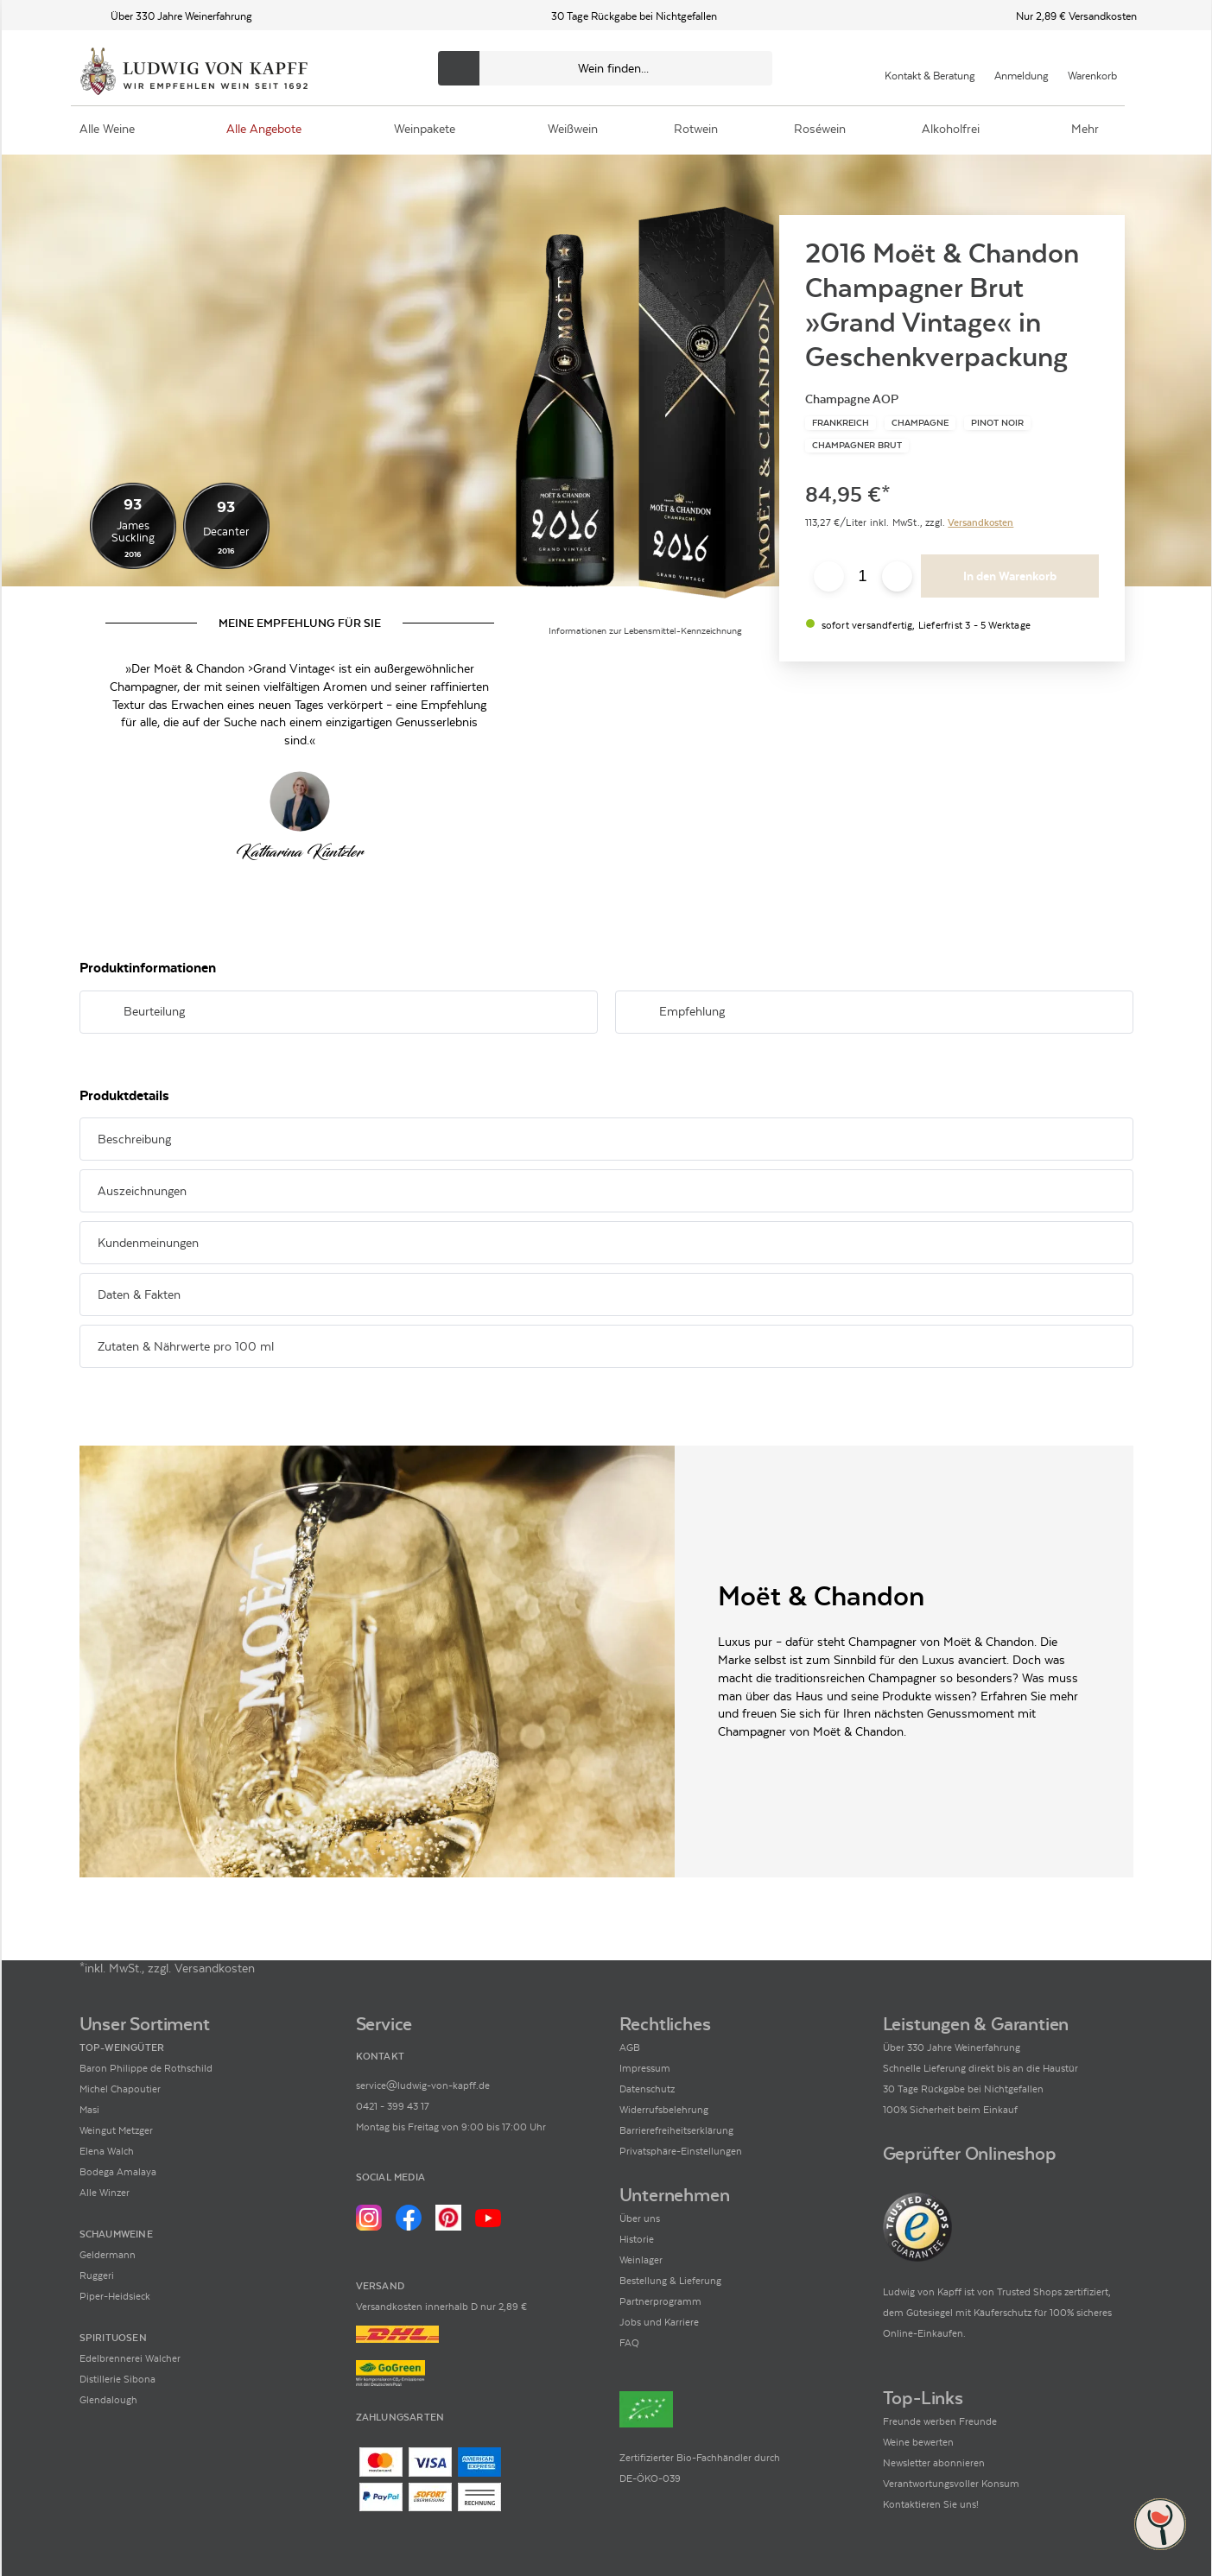  Describe the element at coordinates (1092, 68) in the screenshot. I see `[Warenkorb]` at that location.